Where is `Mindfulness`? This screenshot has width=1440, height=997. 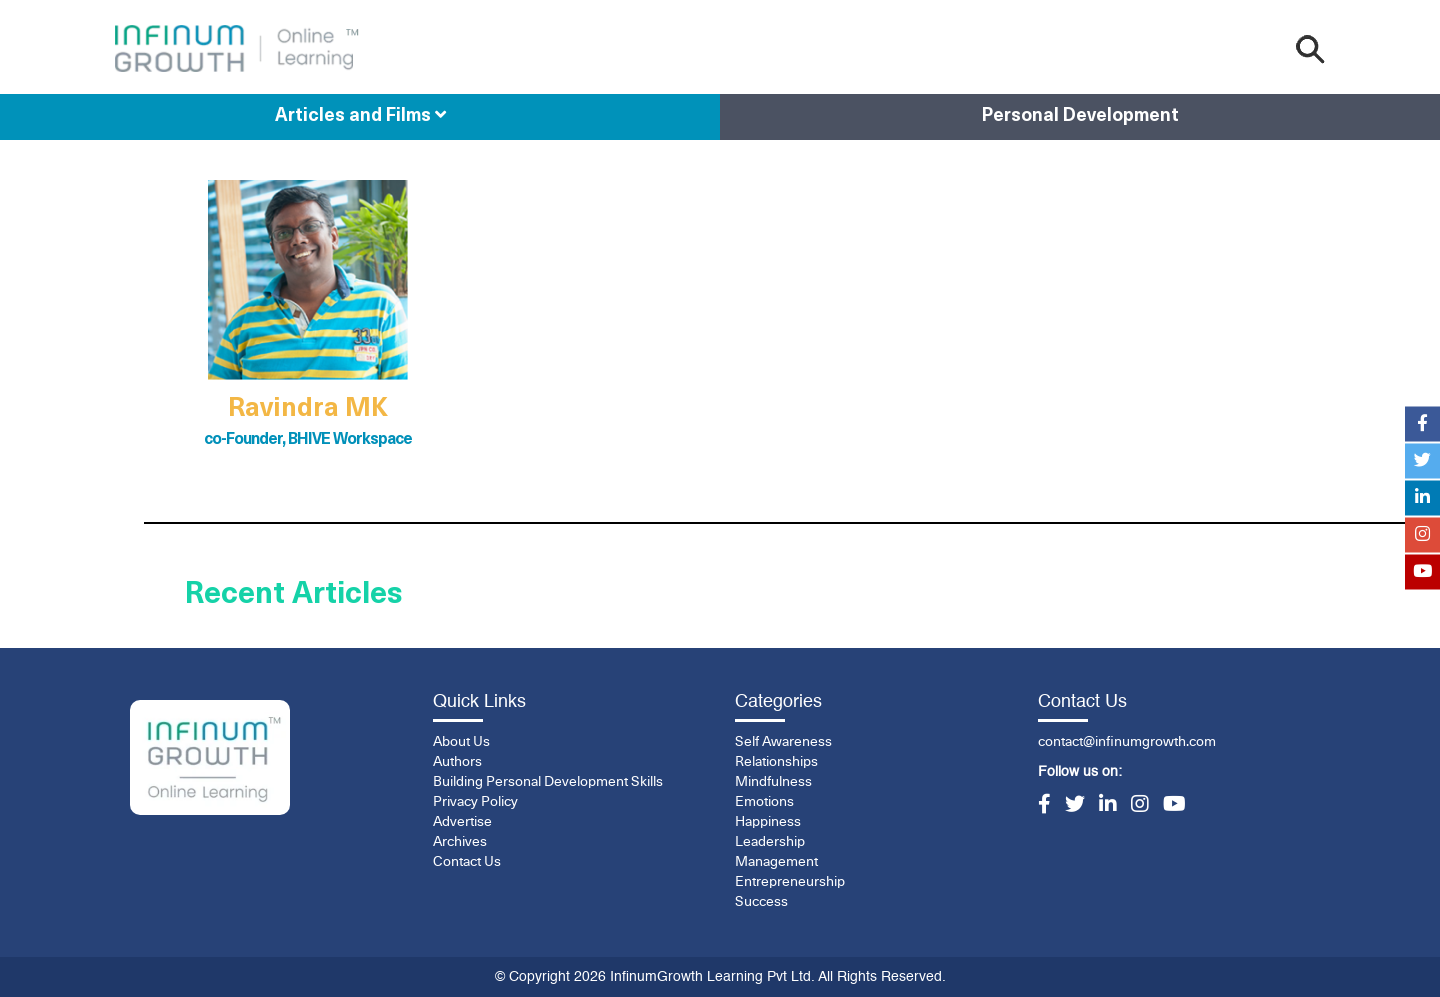 Mindfulness is located at coordinates (773, 782).